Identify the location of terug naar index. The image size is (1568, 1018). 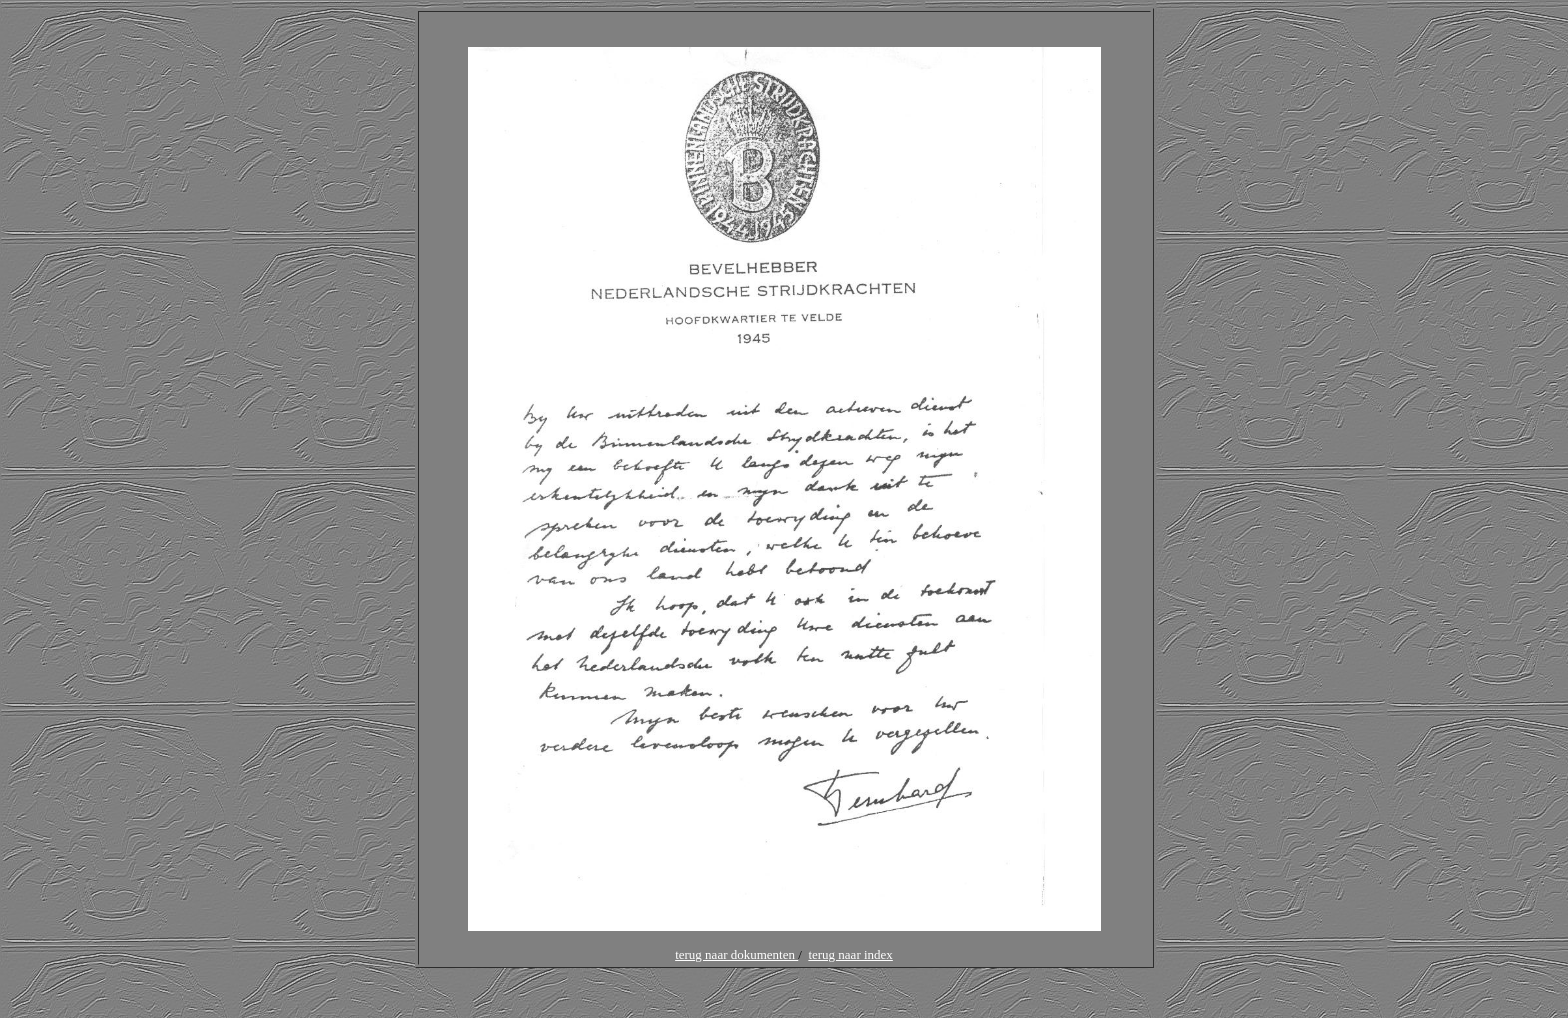
(850, 954).